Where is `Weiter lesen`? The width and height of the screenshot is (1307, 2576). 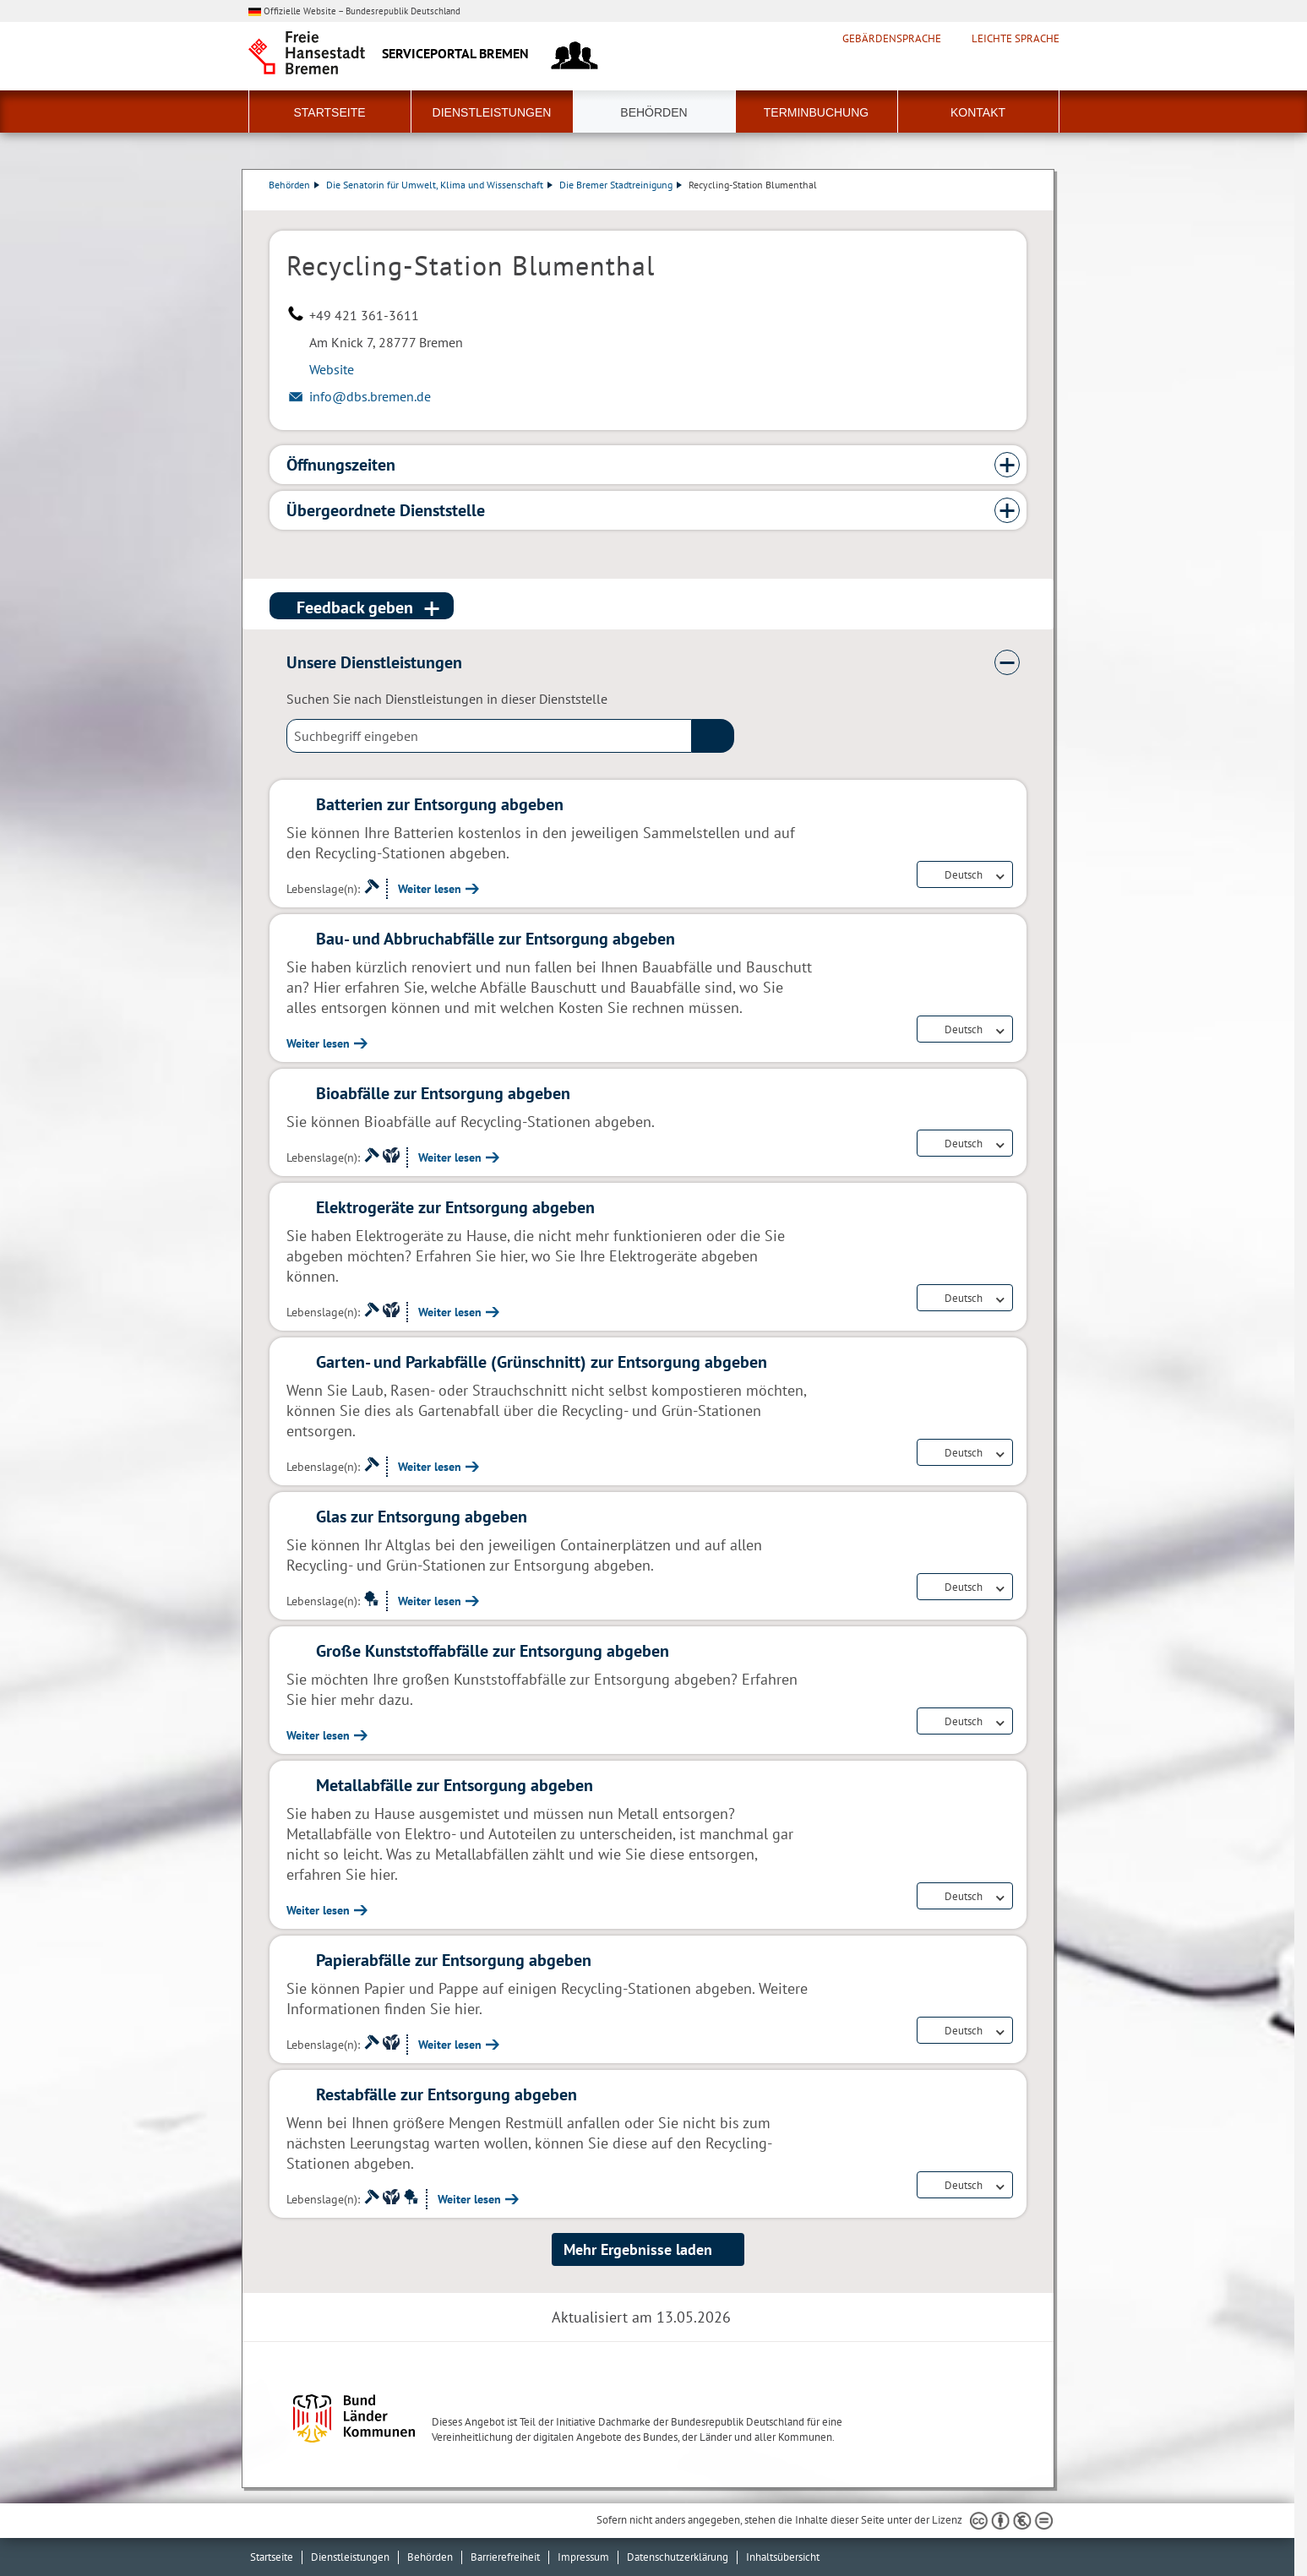 Weiter lesen is located at coordinates (429, 888).